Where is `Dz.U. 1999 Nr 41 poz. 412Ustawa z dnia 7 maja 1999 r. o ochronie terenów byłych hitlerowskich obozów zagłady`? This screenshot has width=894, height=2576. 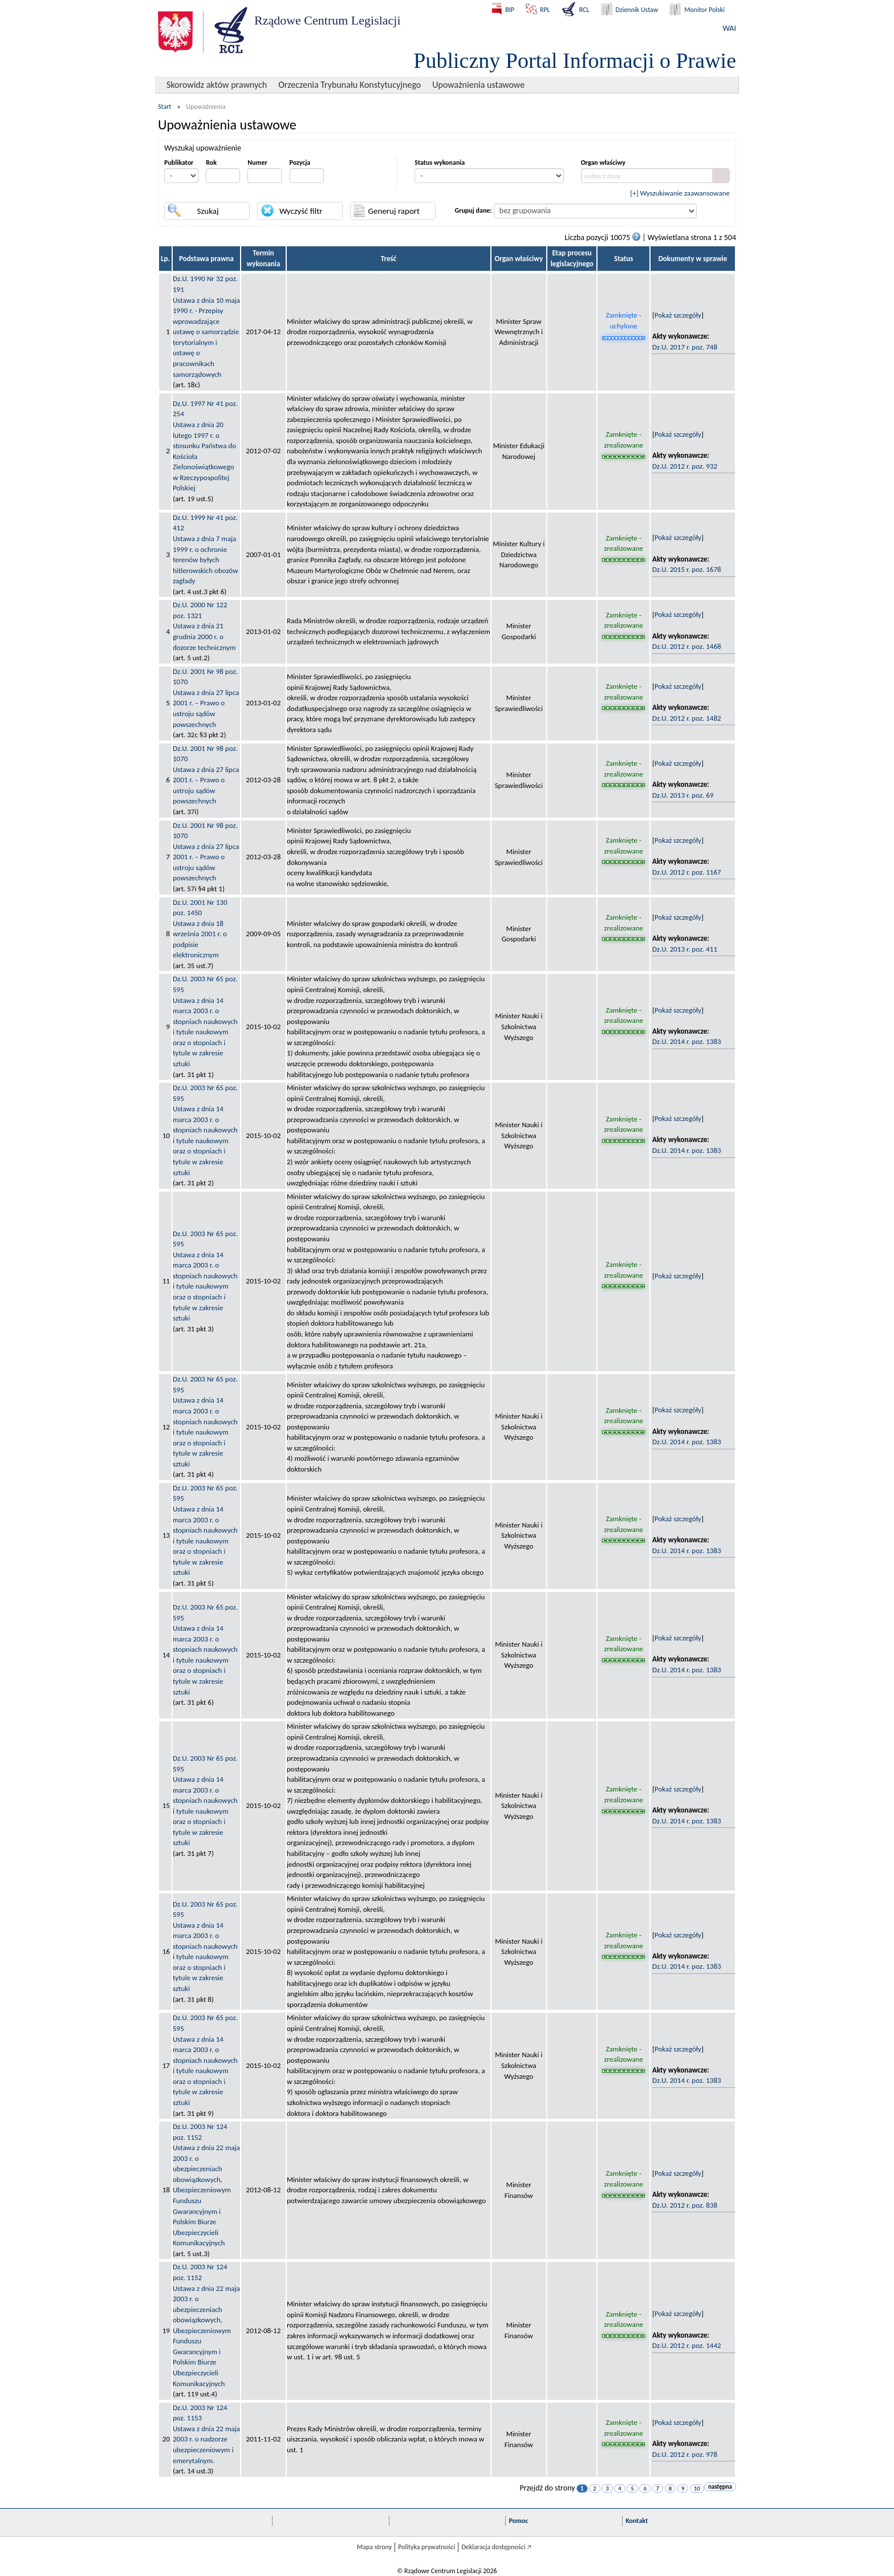
Dz.U. 1999 Nr 41 poz. 412Ustawa z dnia 7 maja 1999 r. o ochronie terenów byłych hitlerowskich obozów zagłady is located at coordinates (205, 549).